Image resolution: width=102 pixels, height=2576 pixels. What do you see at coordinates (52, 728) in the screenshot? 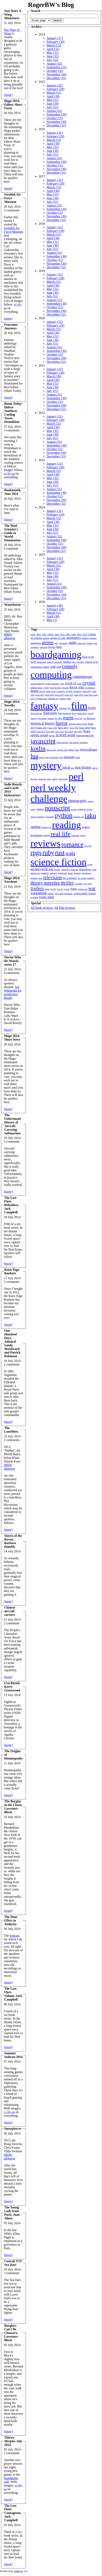
I see `hugo 2016` at bounding box center [52, 728].